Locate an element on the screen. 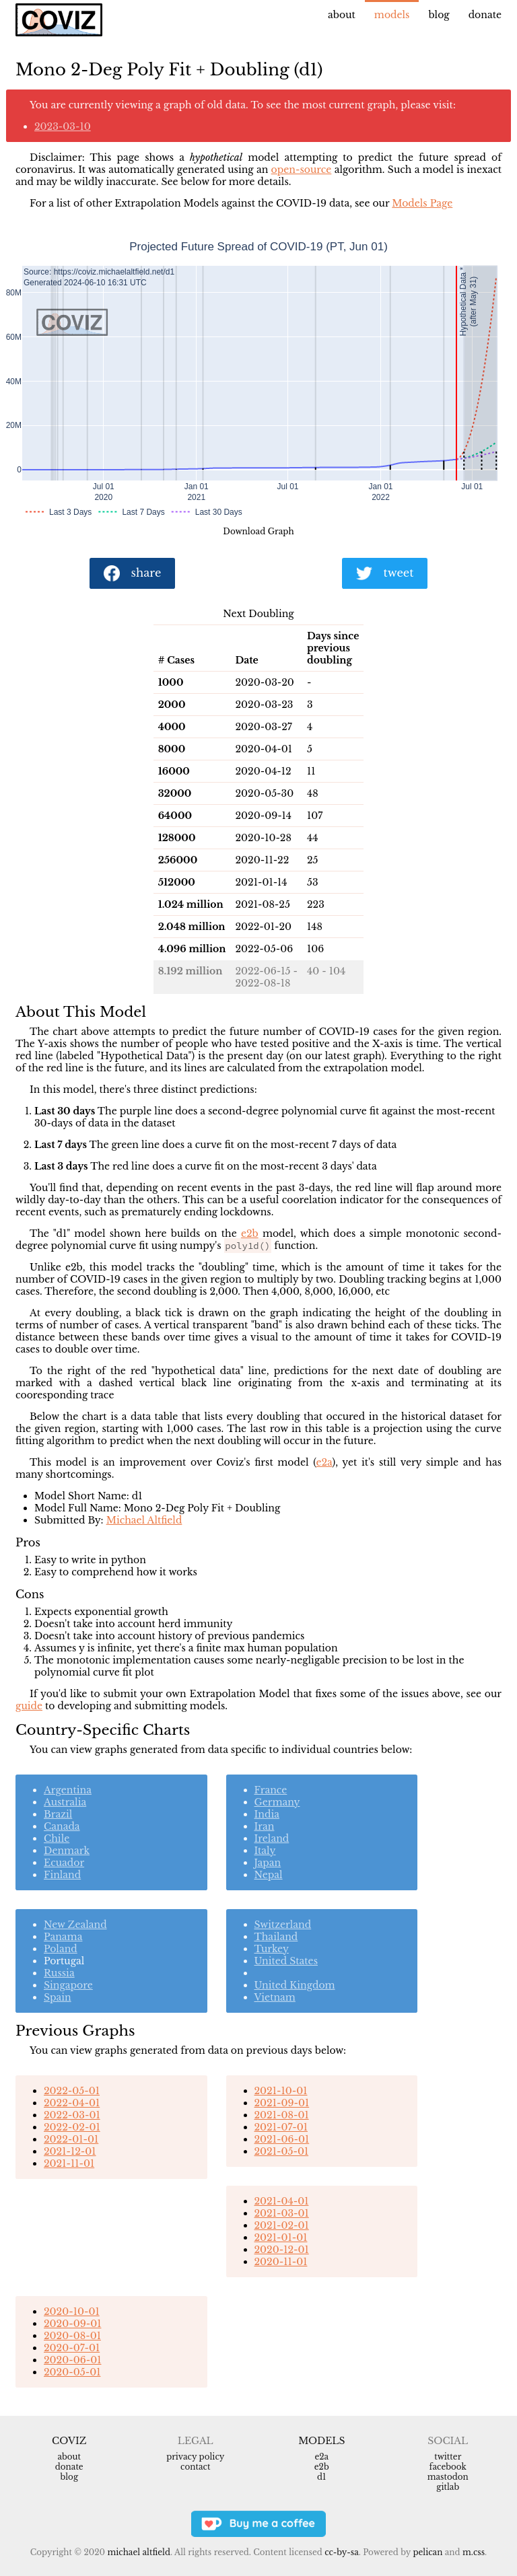  2023-03-10 is located at coordinates (62, 126).